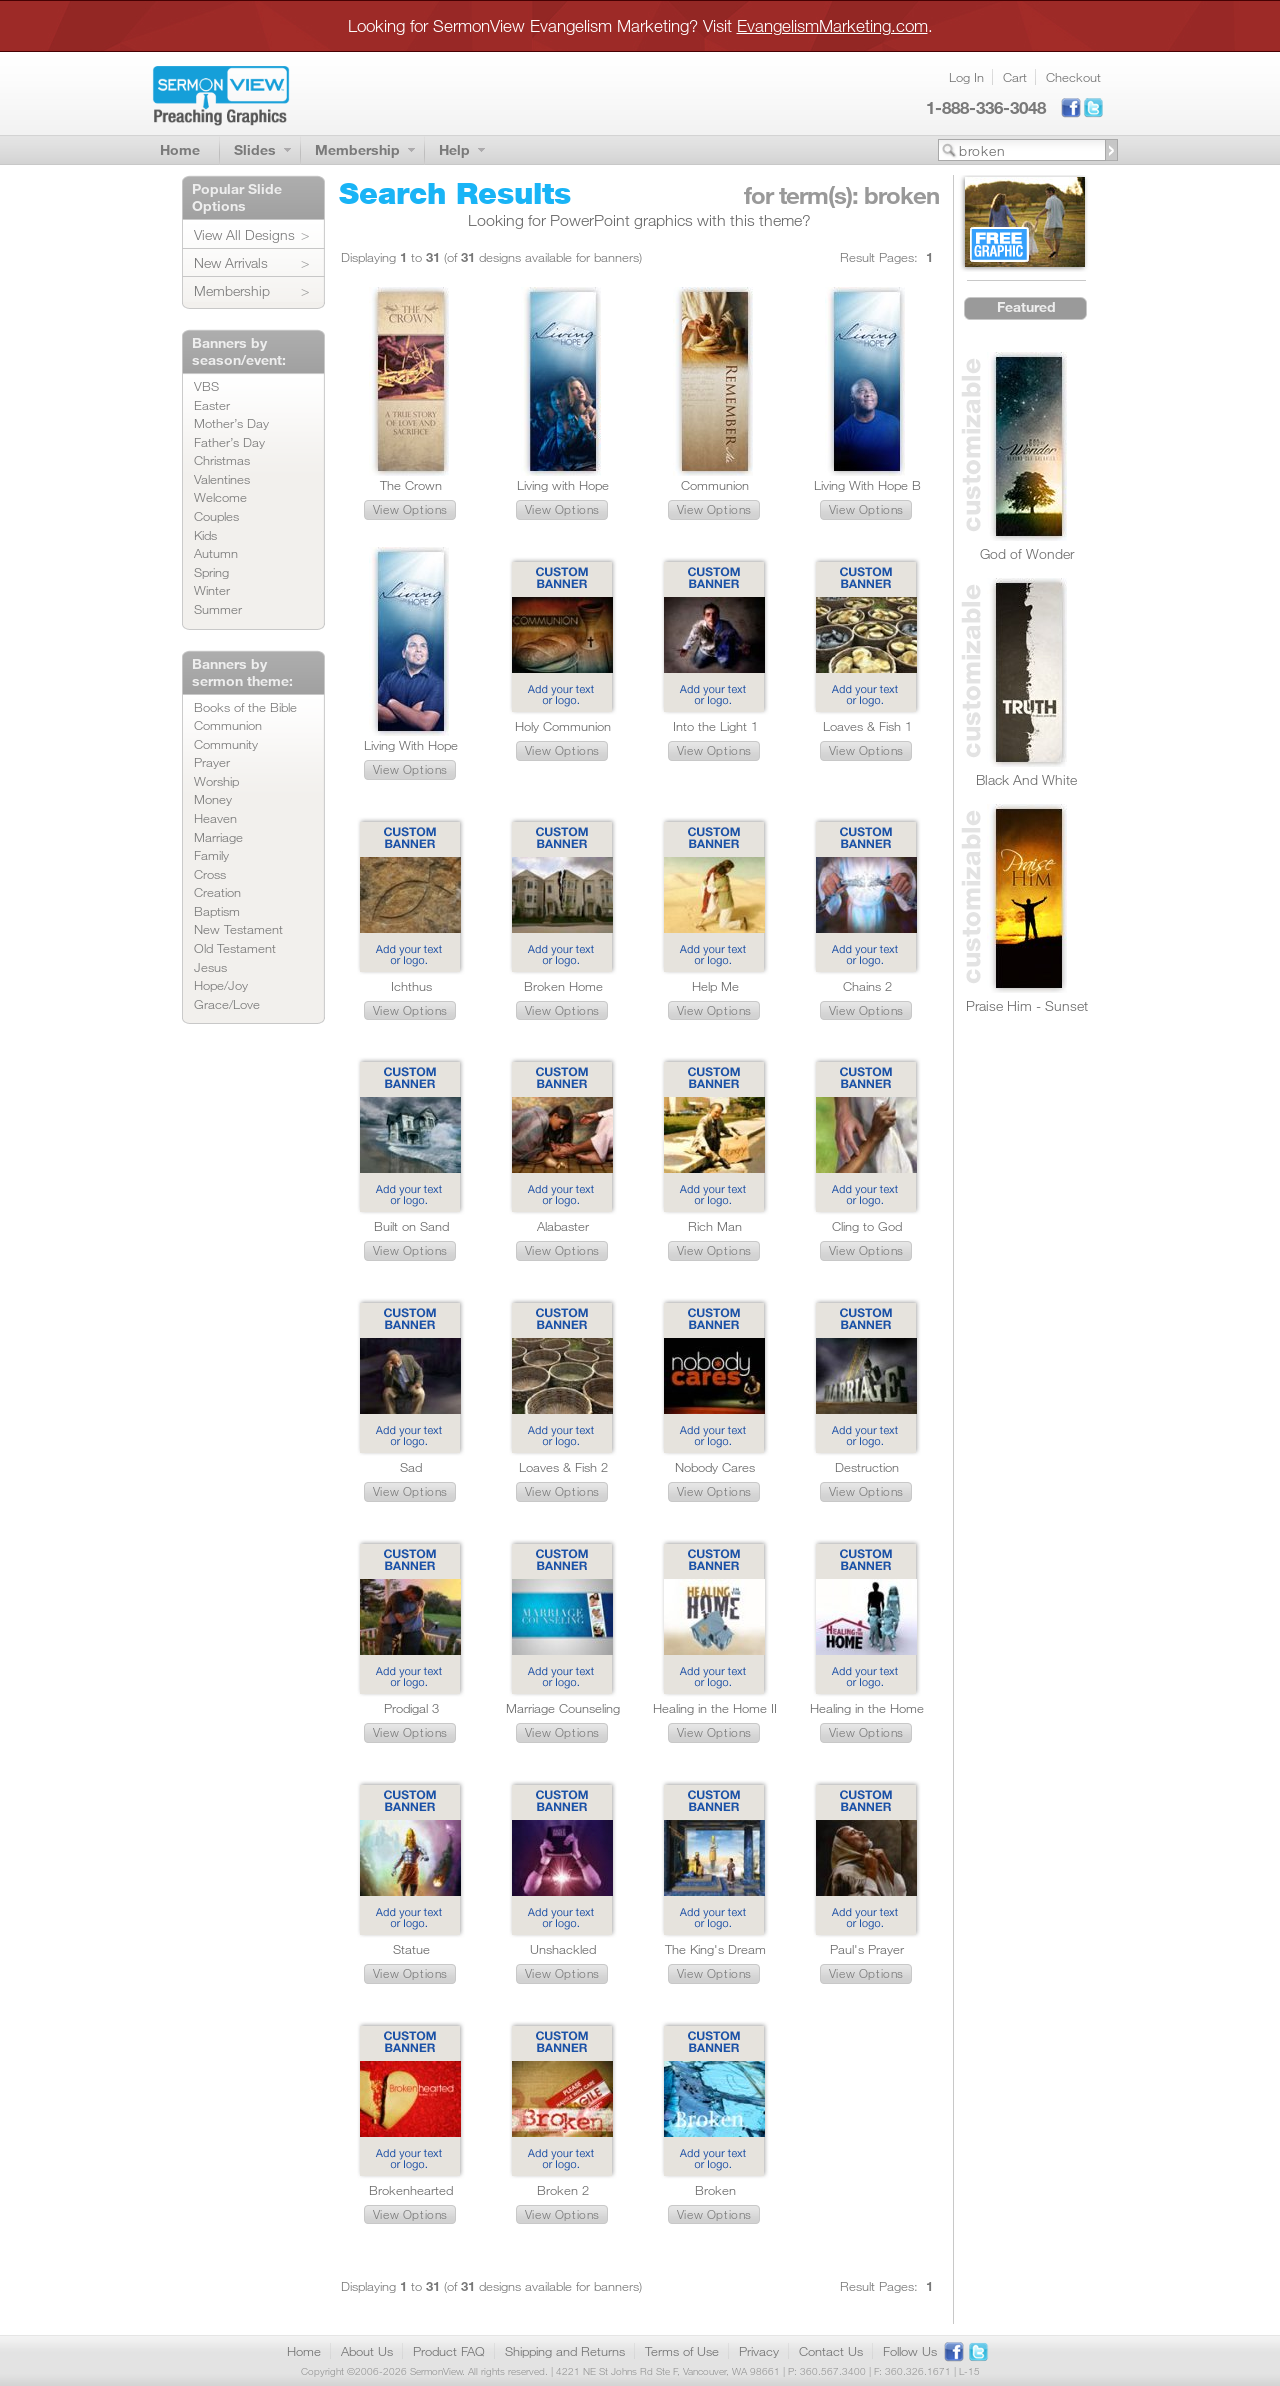  What do you see at coordinates (235, 948) in the screenshot?
I see `Old Testament` at bounding box center [235, 948].